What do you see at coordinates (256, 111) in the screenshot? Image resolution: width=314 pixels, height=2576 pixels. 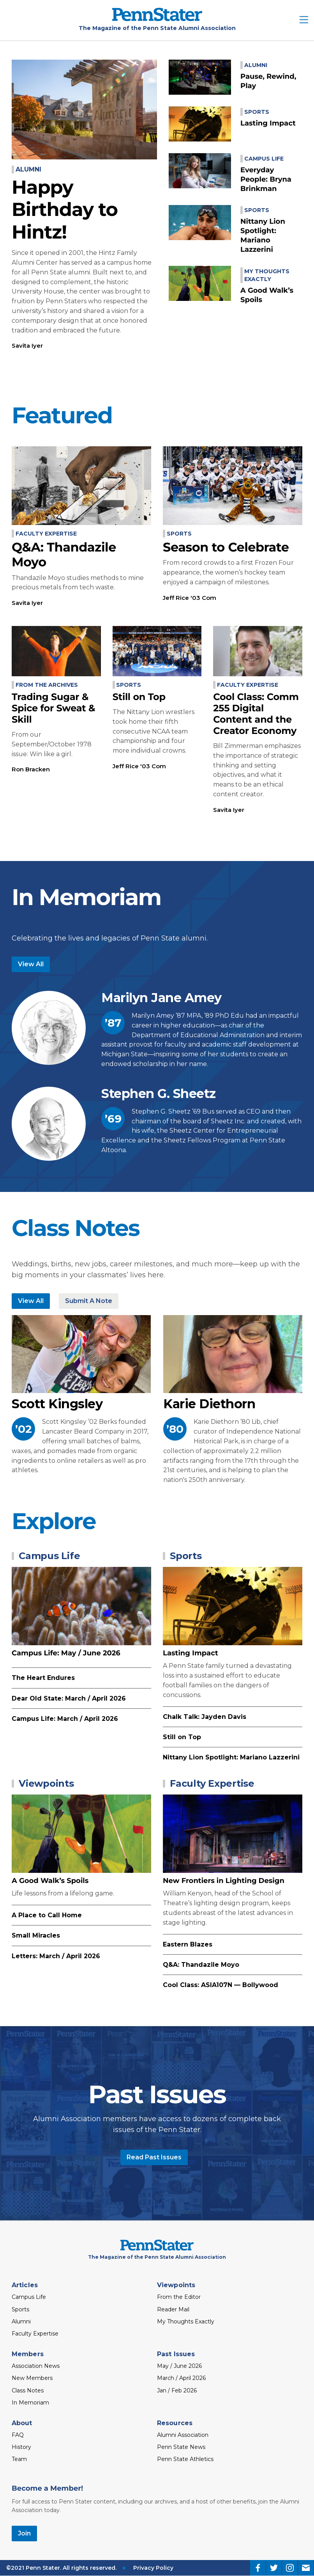 I see `Sports` at bounding box center [256, 111].